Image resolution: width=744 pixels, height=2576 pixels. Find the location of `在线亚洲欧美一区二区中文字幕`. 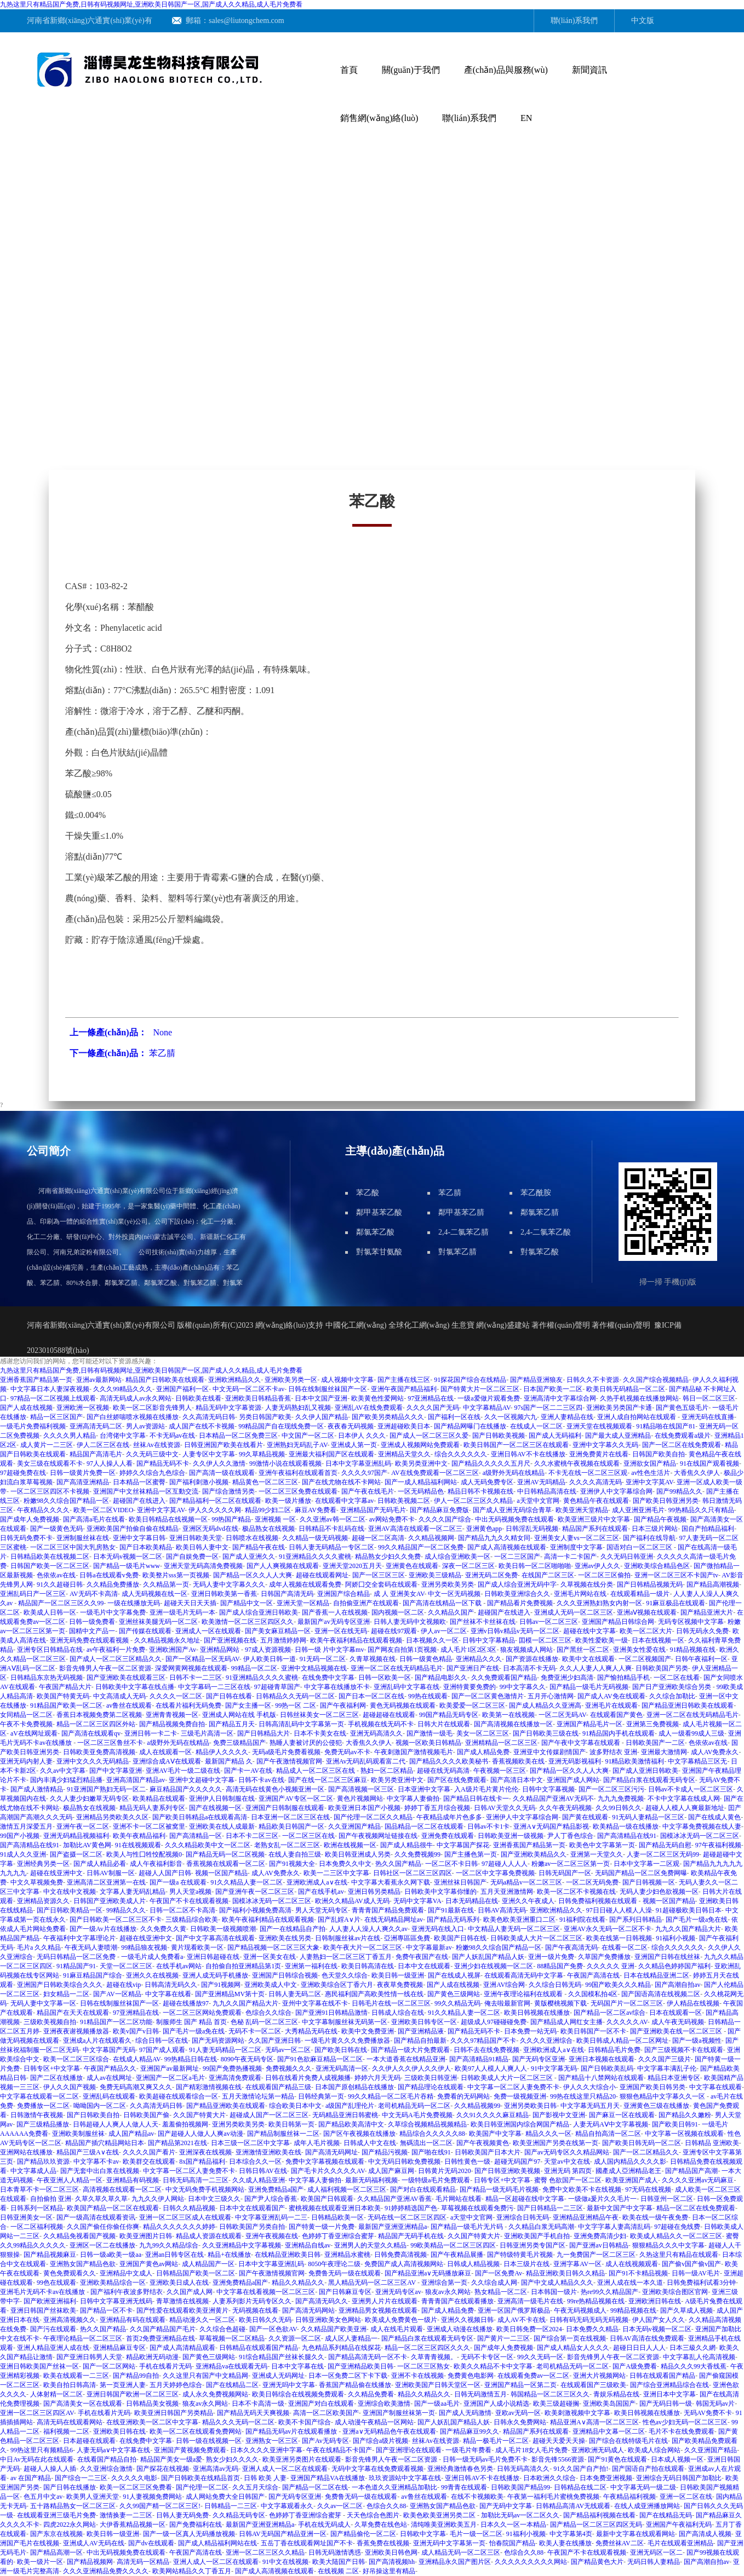

在线亚洲欧美一区二区中文字幕 is located at coordinates (152, 2422).